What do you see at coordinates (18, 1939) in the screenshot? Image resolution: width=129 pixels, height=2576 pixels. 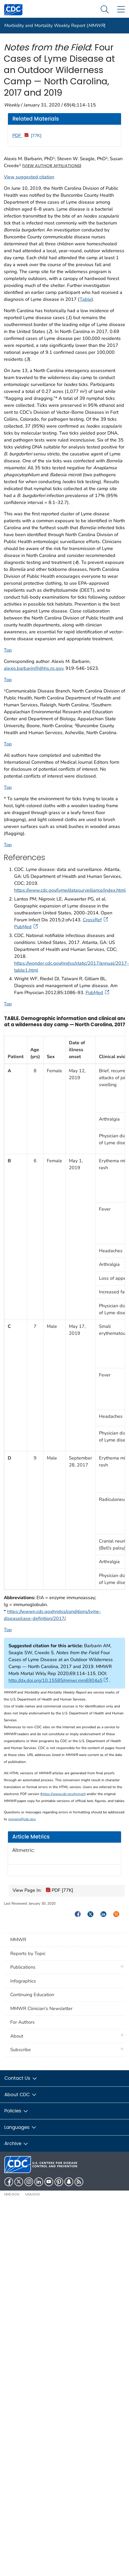 I see `MMWR` at bounding box center [18, 1939].